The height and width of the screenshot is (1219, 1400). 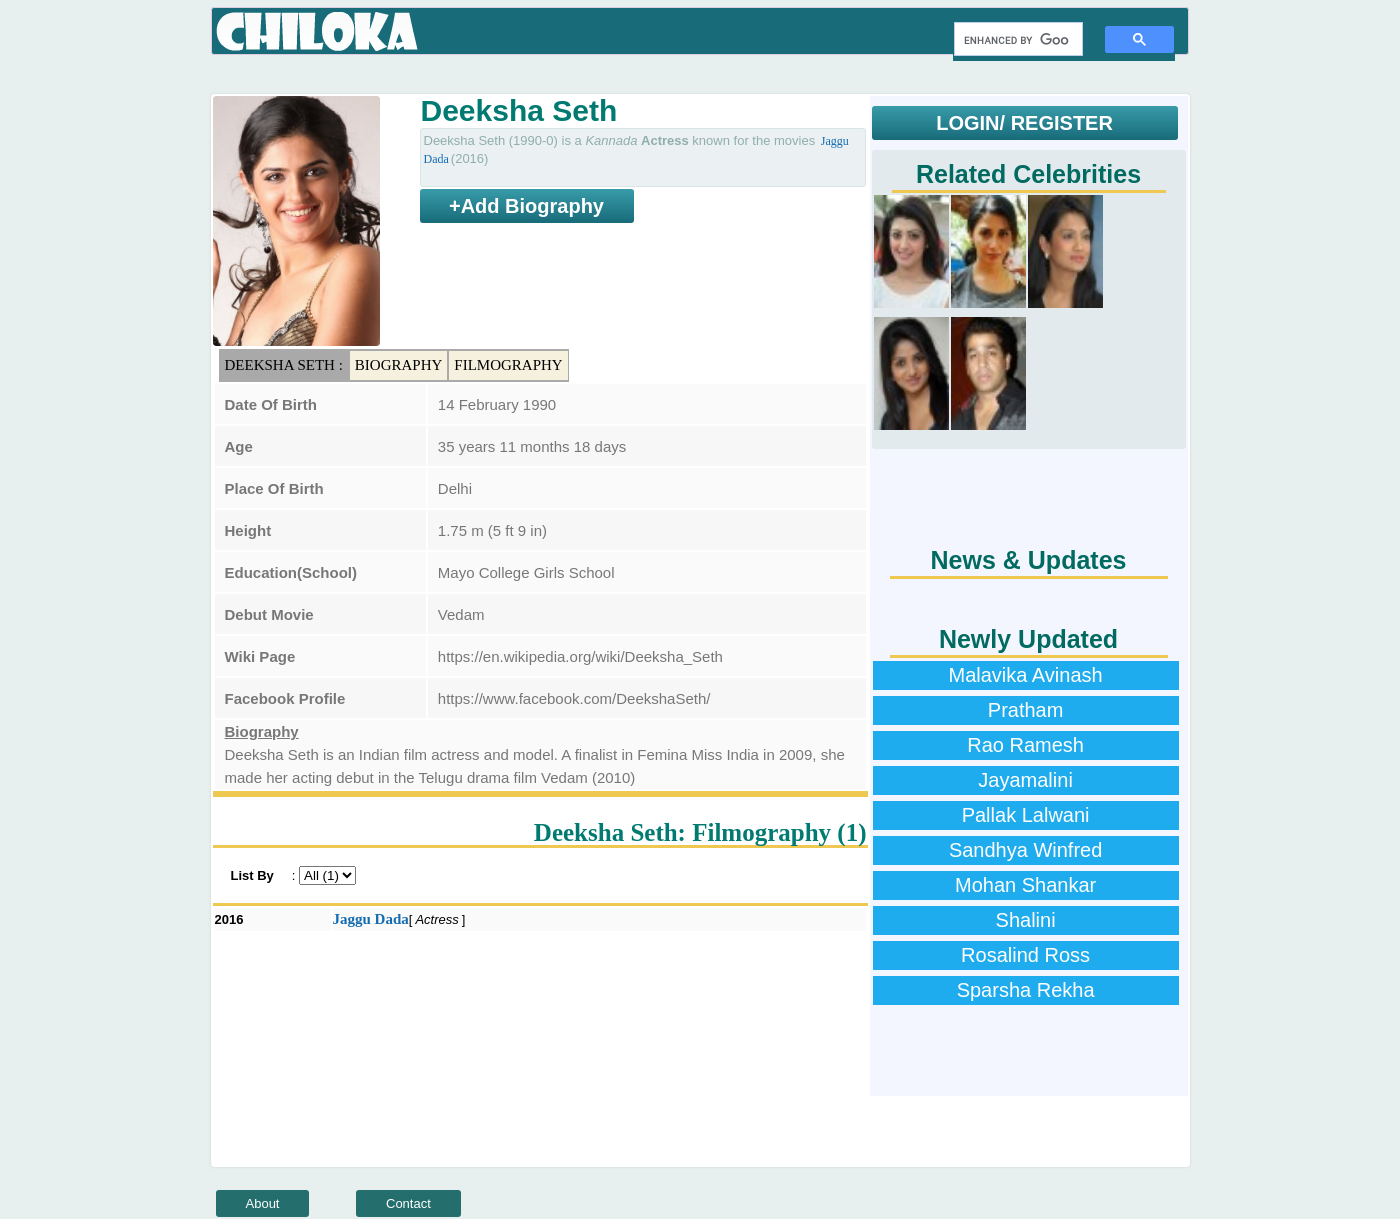 I want to click on Rosalind Ross, so click(x=1025, y=955).